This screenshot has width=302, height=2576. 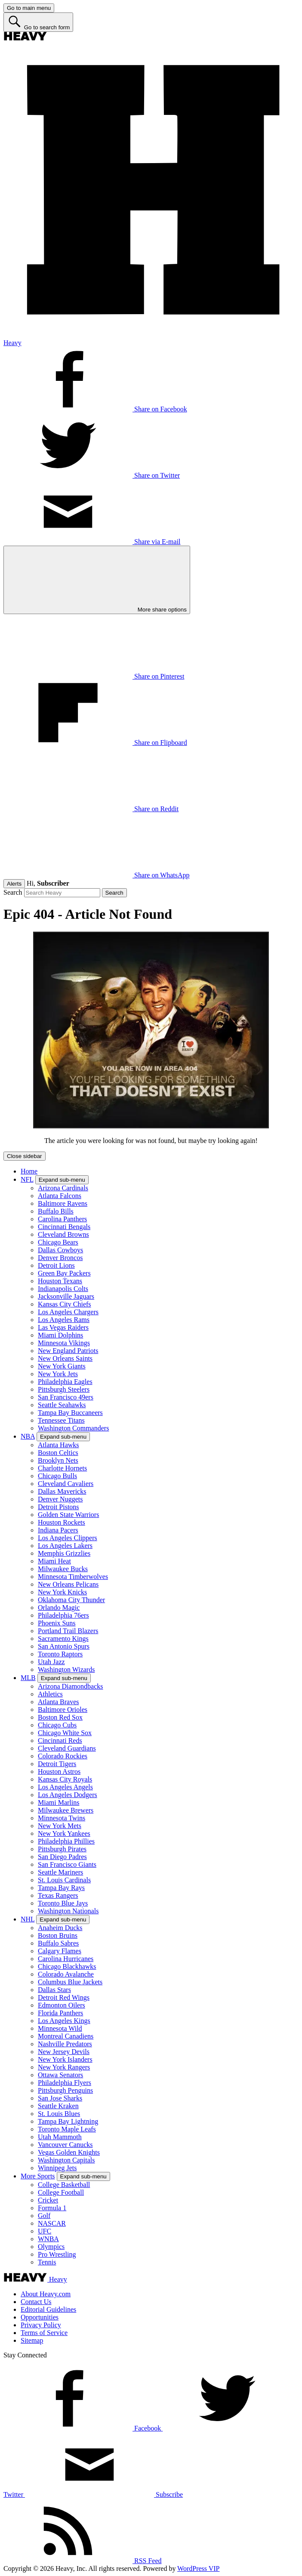 I want to click on San Francisco Giants, so click(x=67, y=1864).